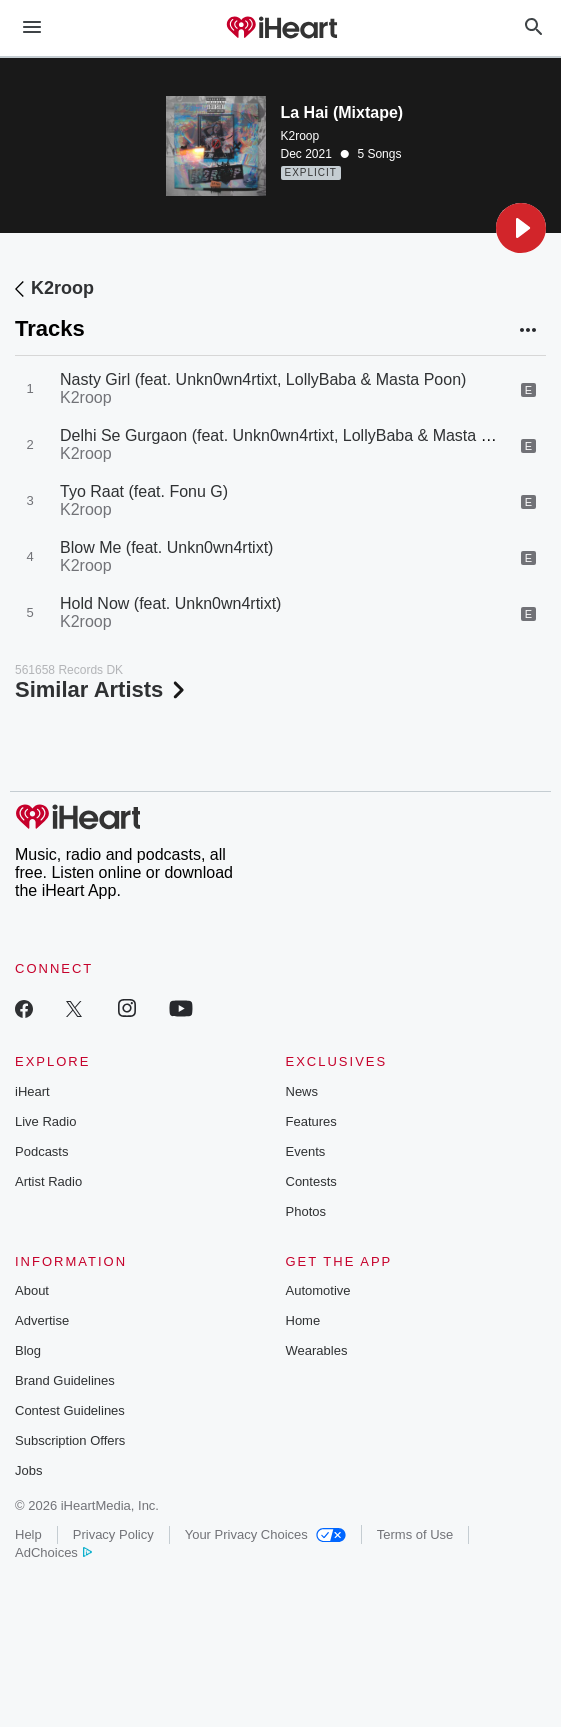 This screenshot has height=1727, width=561. What do you see at coordinates (303, 1320) in the screenshot?
I see `Home` at bounding box center [303, 1320].